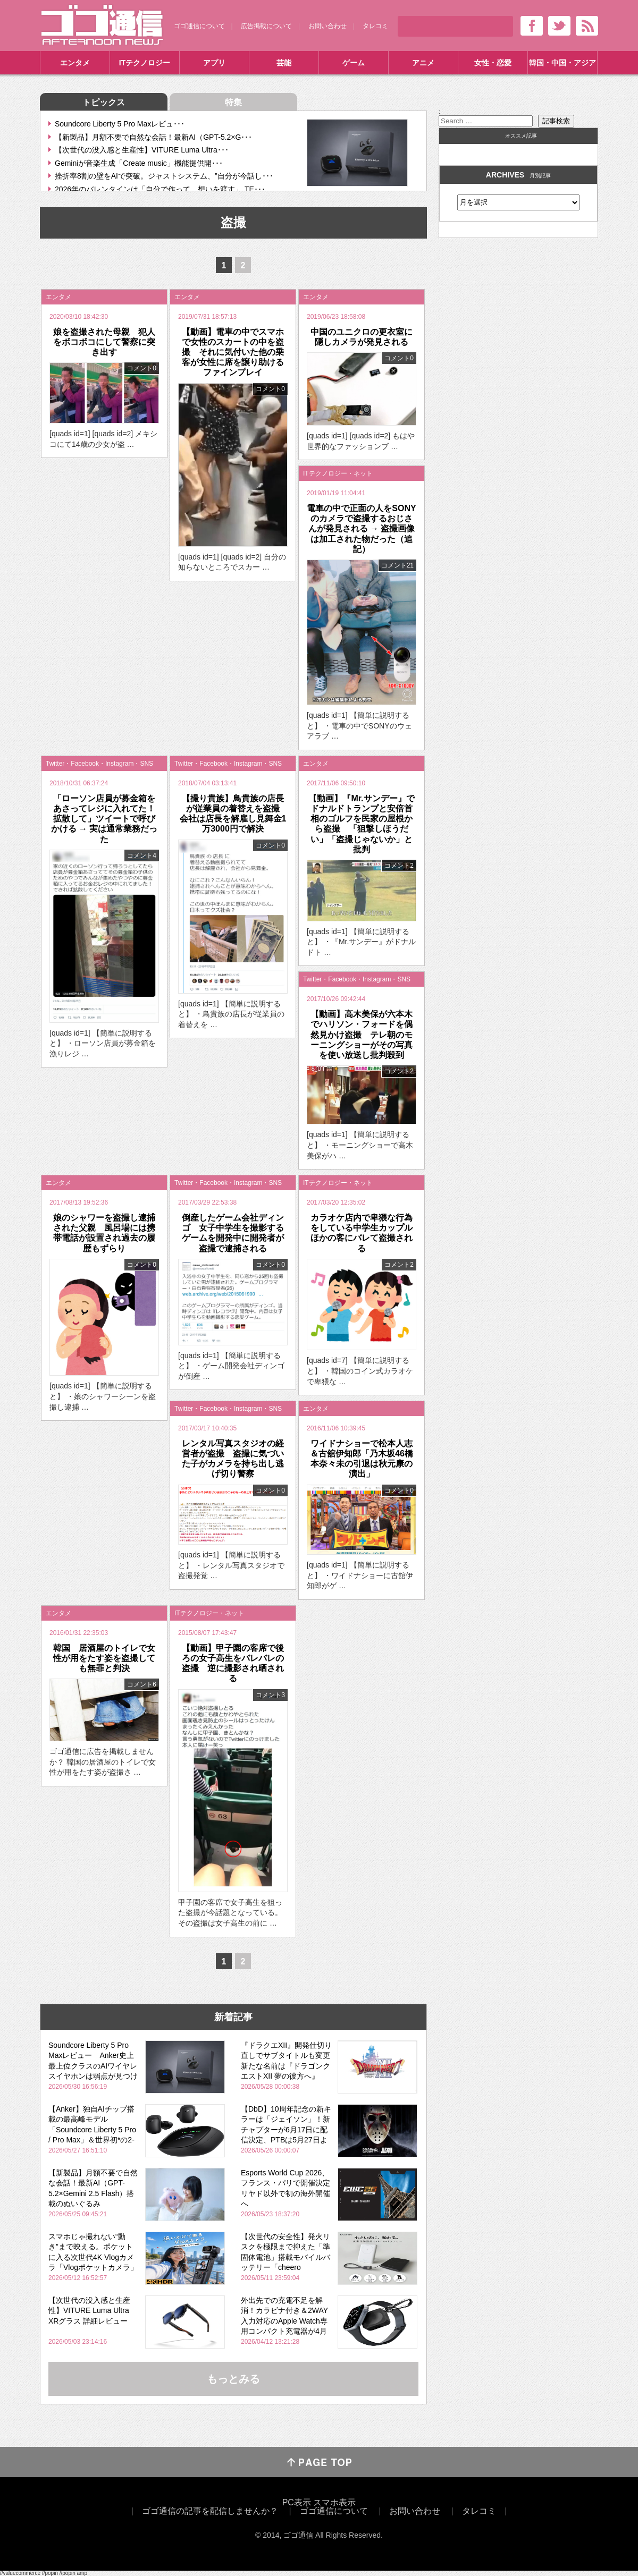 The height and width of the screenshot is (2576, 638). Describe the element at coordinates (199, 26) in the screenshot. I see `ゴゴ通信について` at that location.